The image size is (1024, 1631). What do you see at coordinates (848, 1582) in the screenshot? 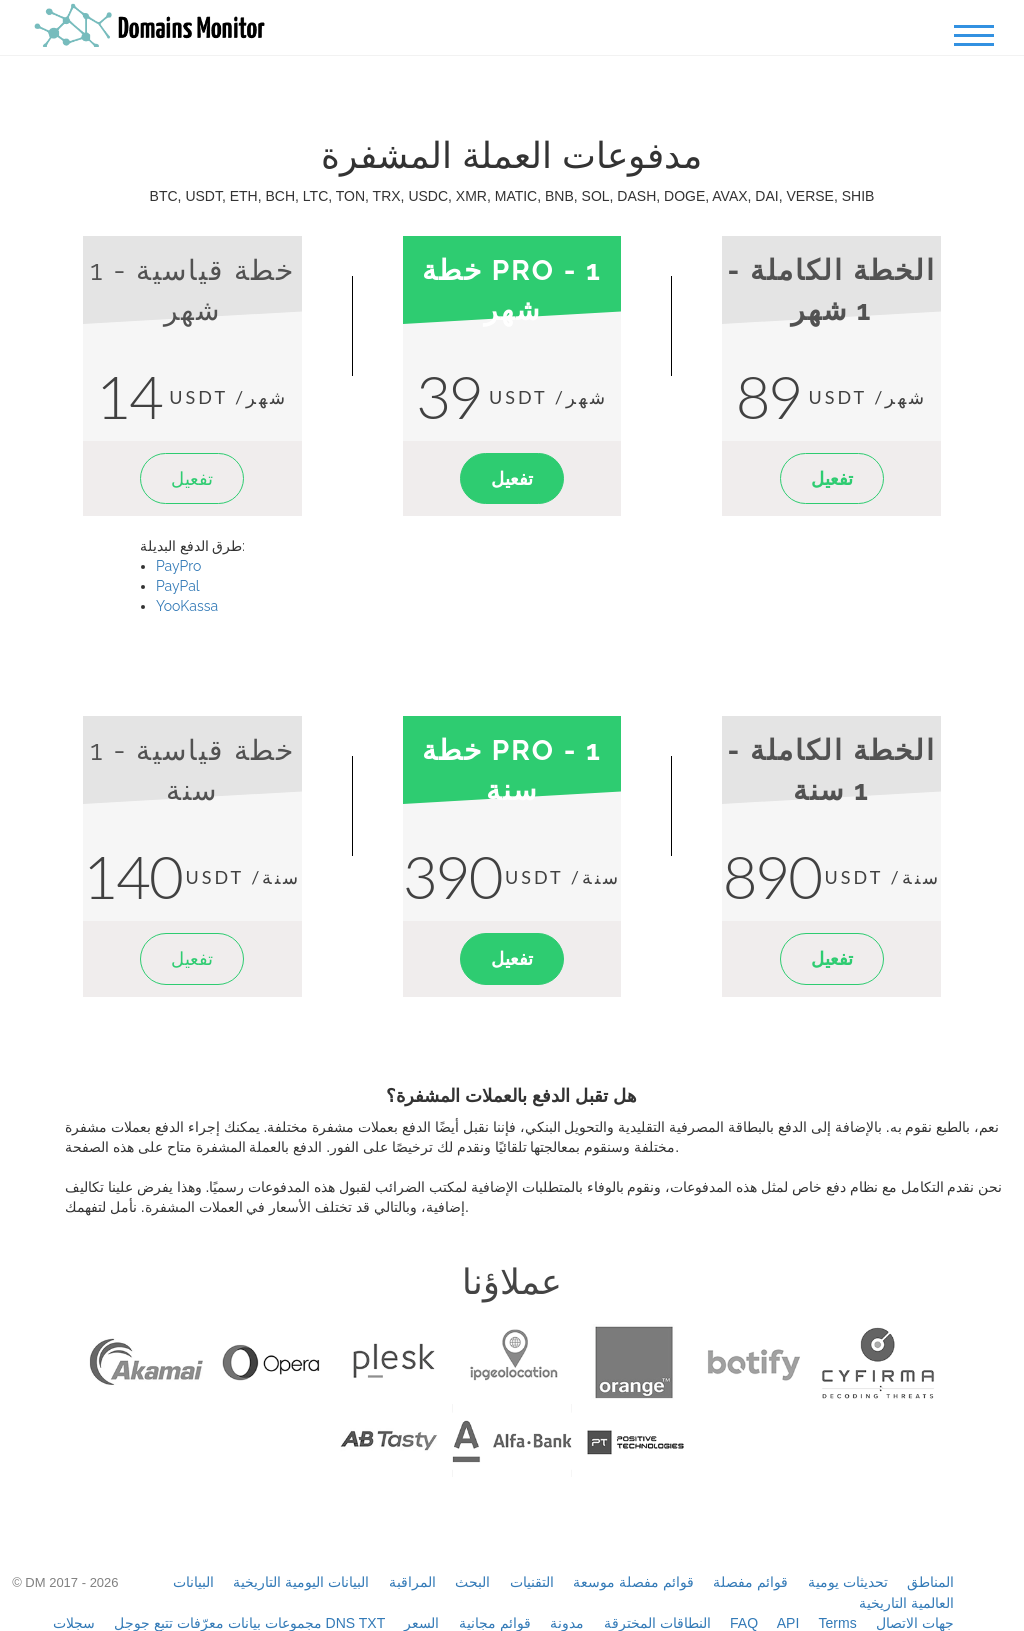
I see `تحديثات يومية` at bounding box center [848, 1582].